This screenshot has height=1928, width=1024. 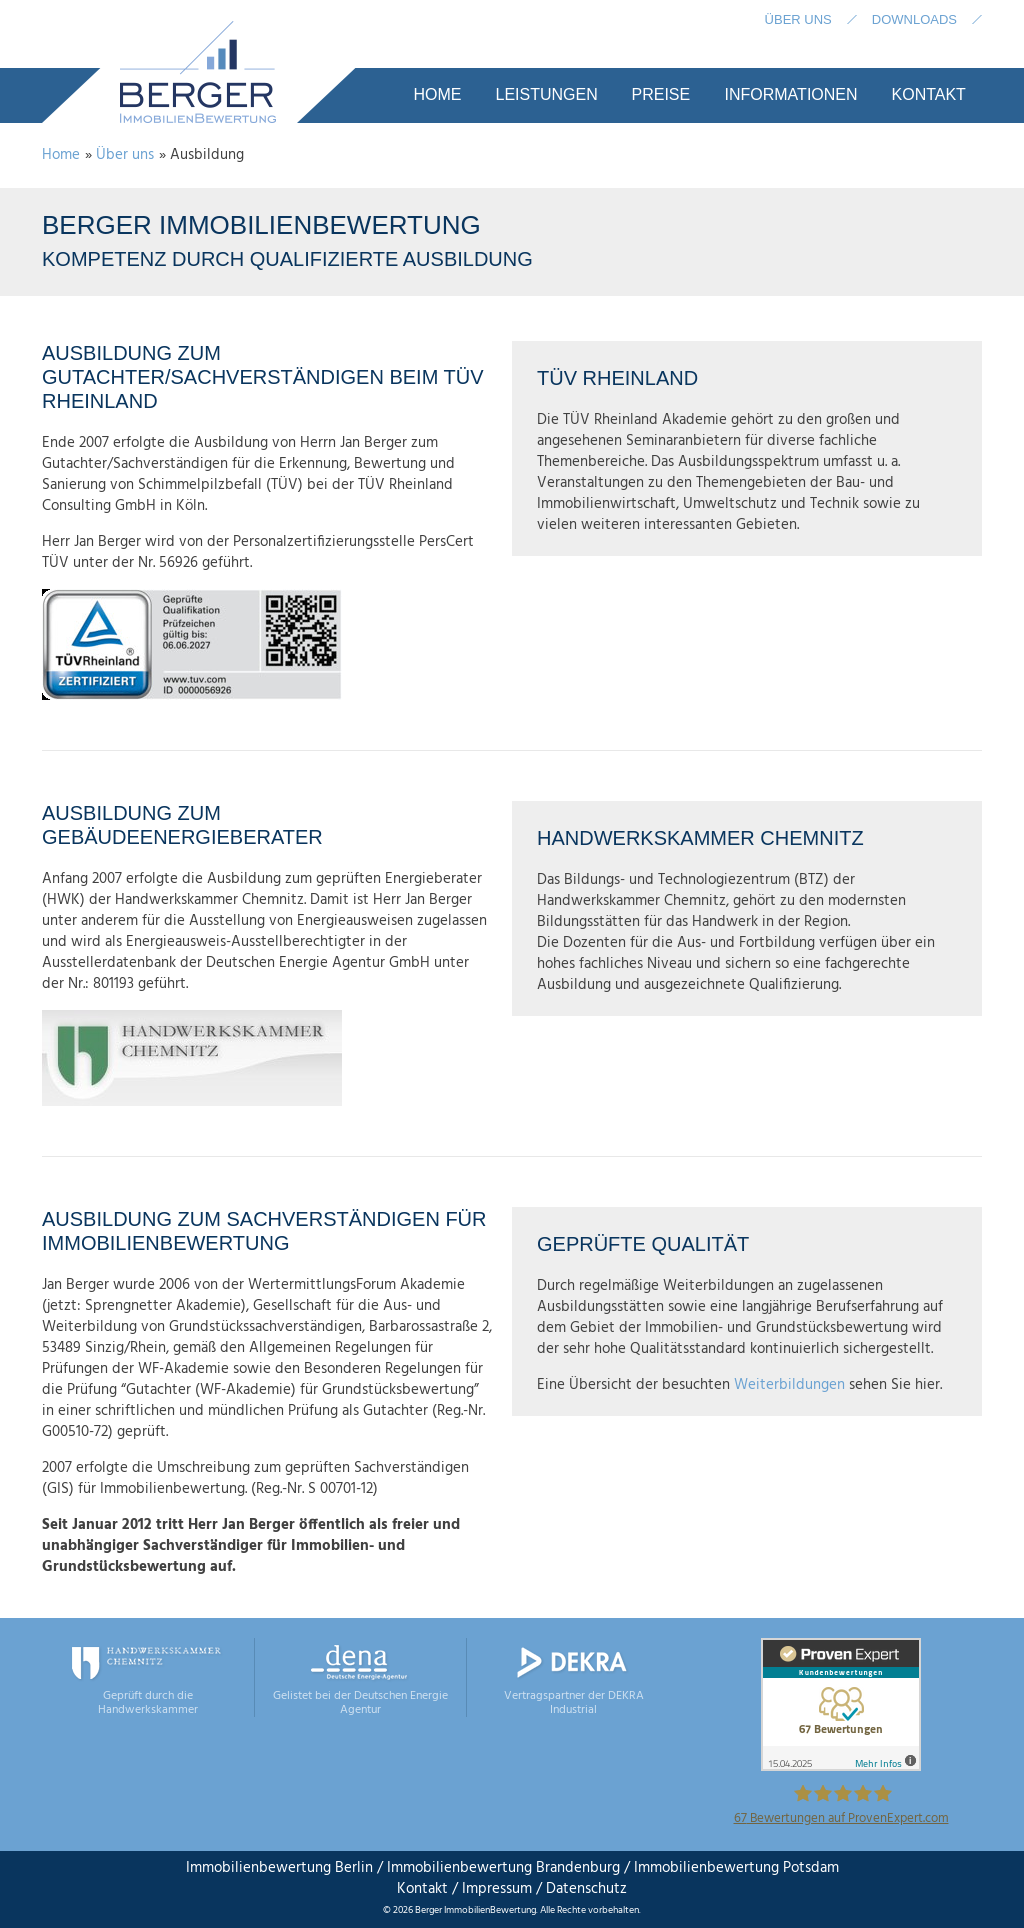 I want to click on Über uns, so click(x=125, y=155).